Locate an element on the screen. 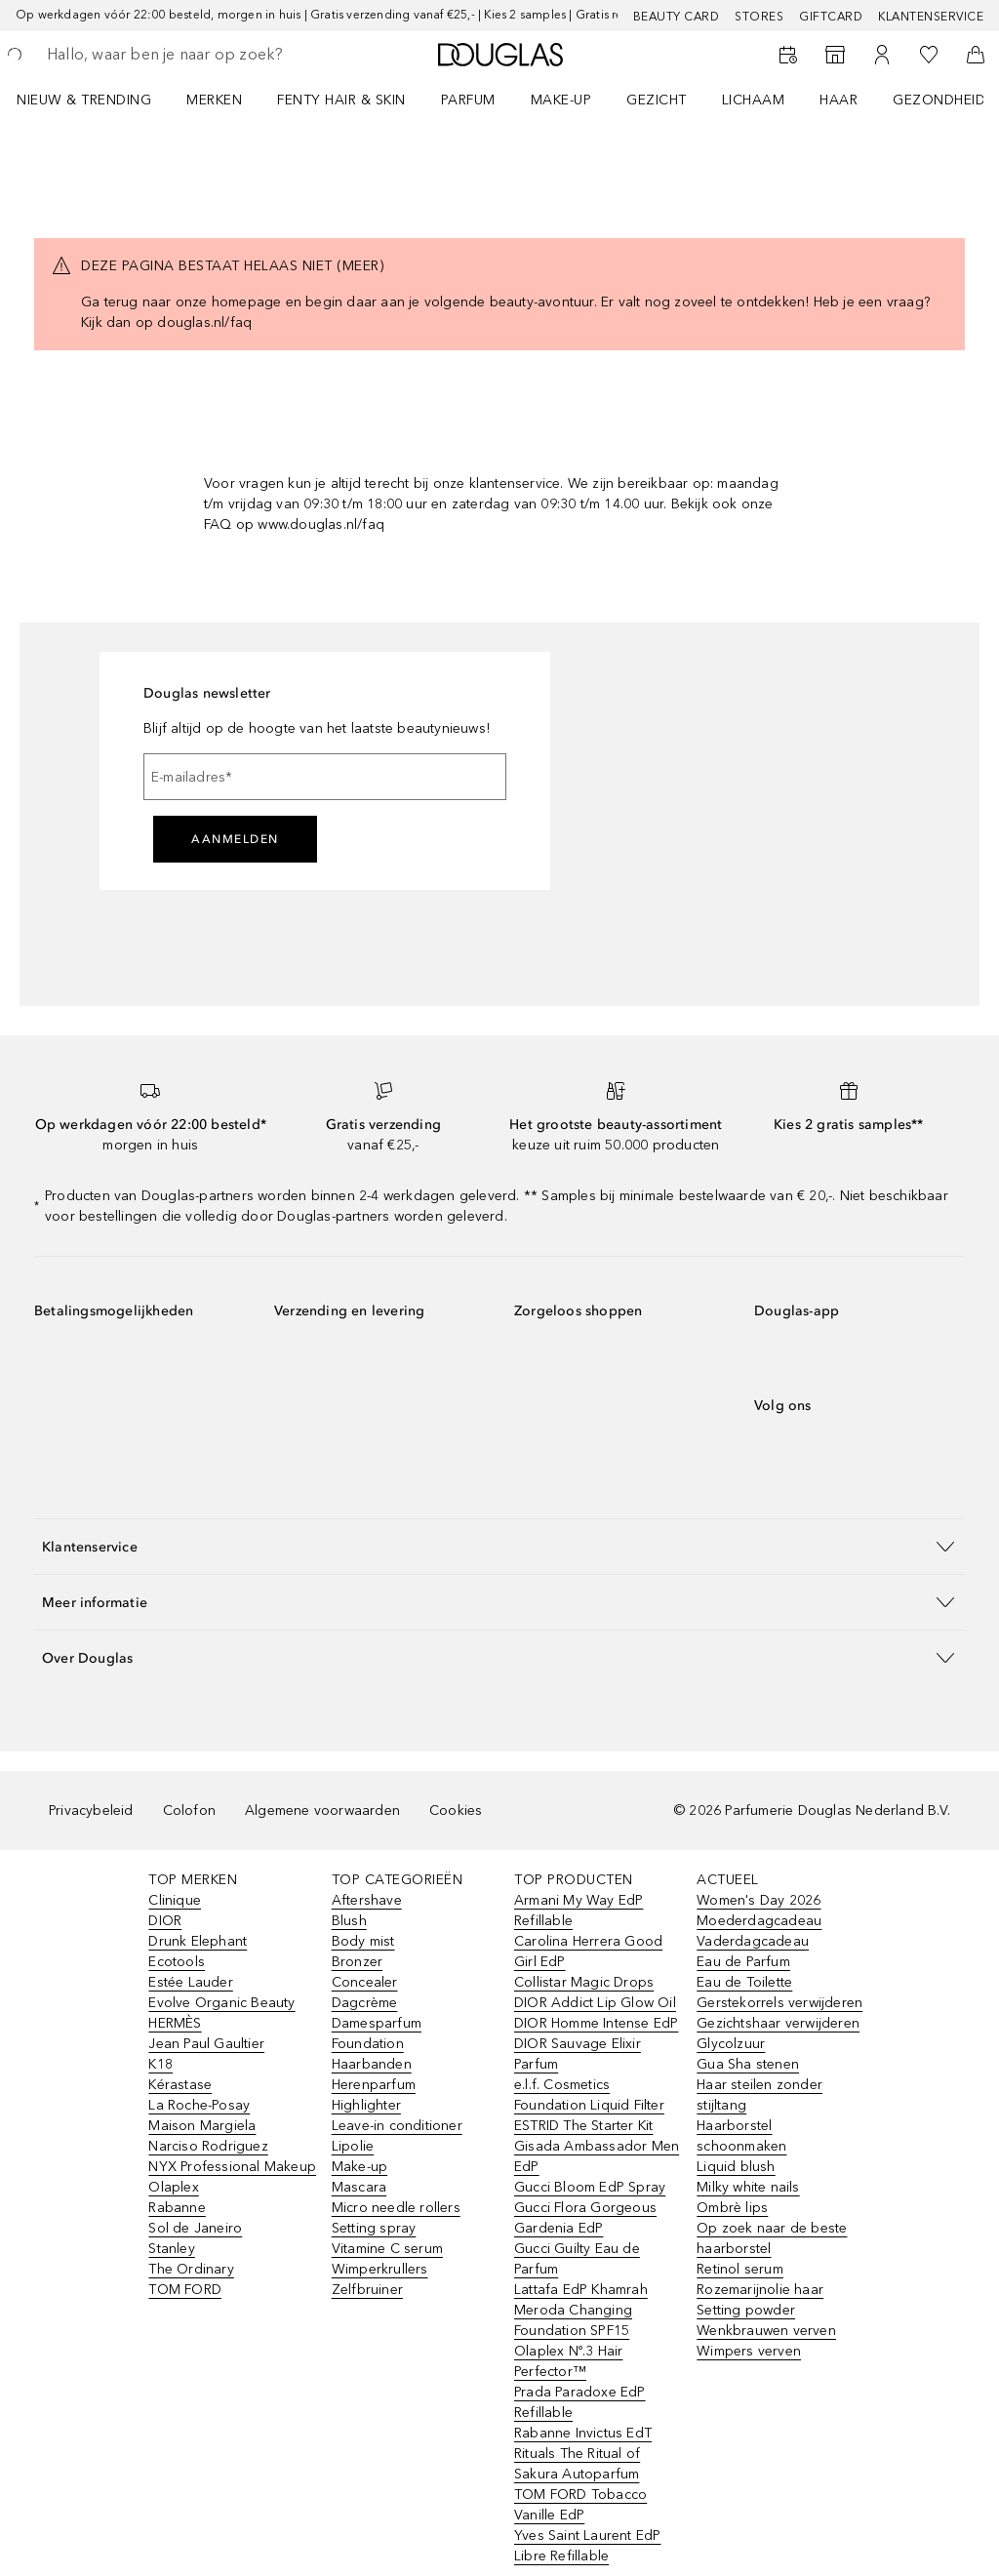 This screenshot has width=999, height=2576. NYX Professional Makeup is located at coordinates (232, 2166).